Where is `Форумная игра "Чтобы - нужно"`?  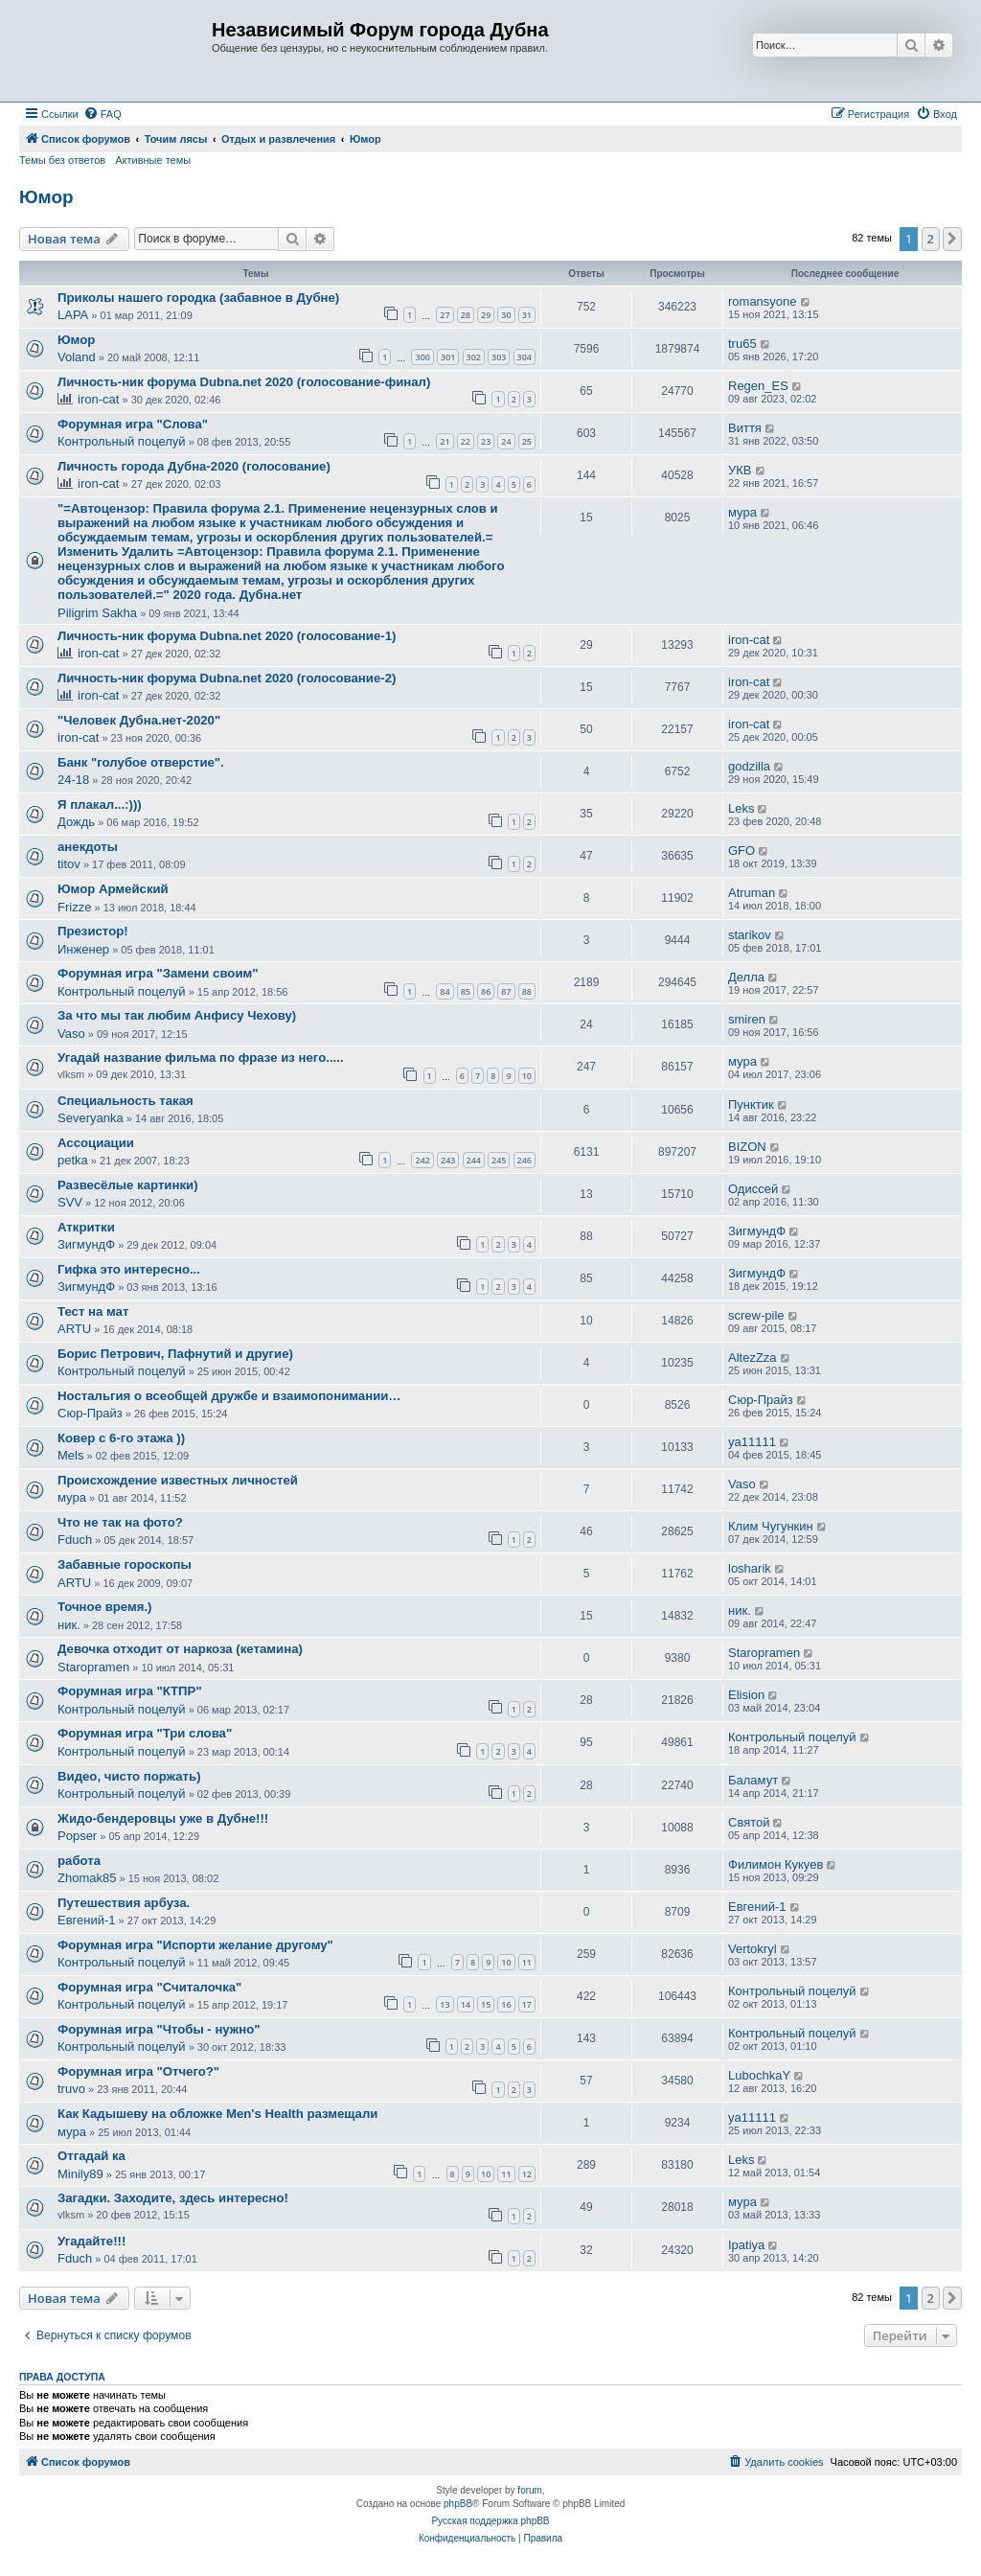 Форумная игра "Чтобы - нужно" is located at coordinates (159, 2029).